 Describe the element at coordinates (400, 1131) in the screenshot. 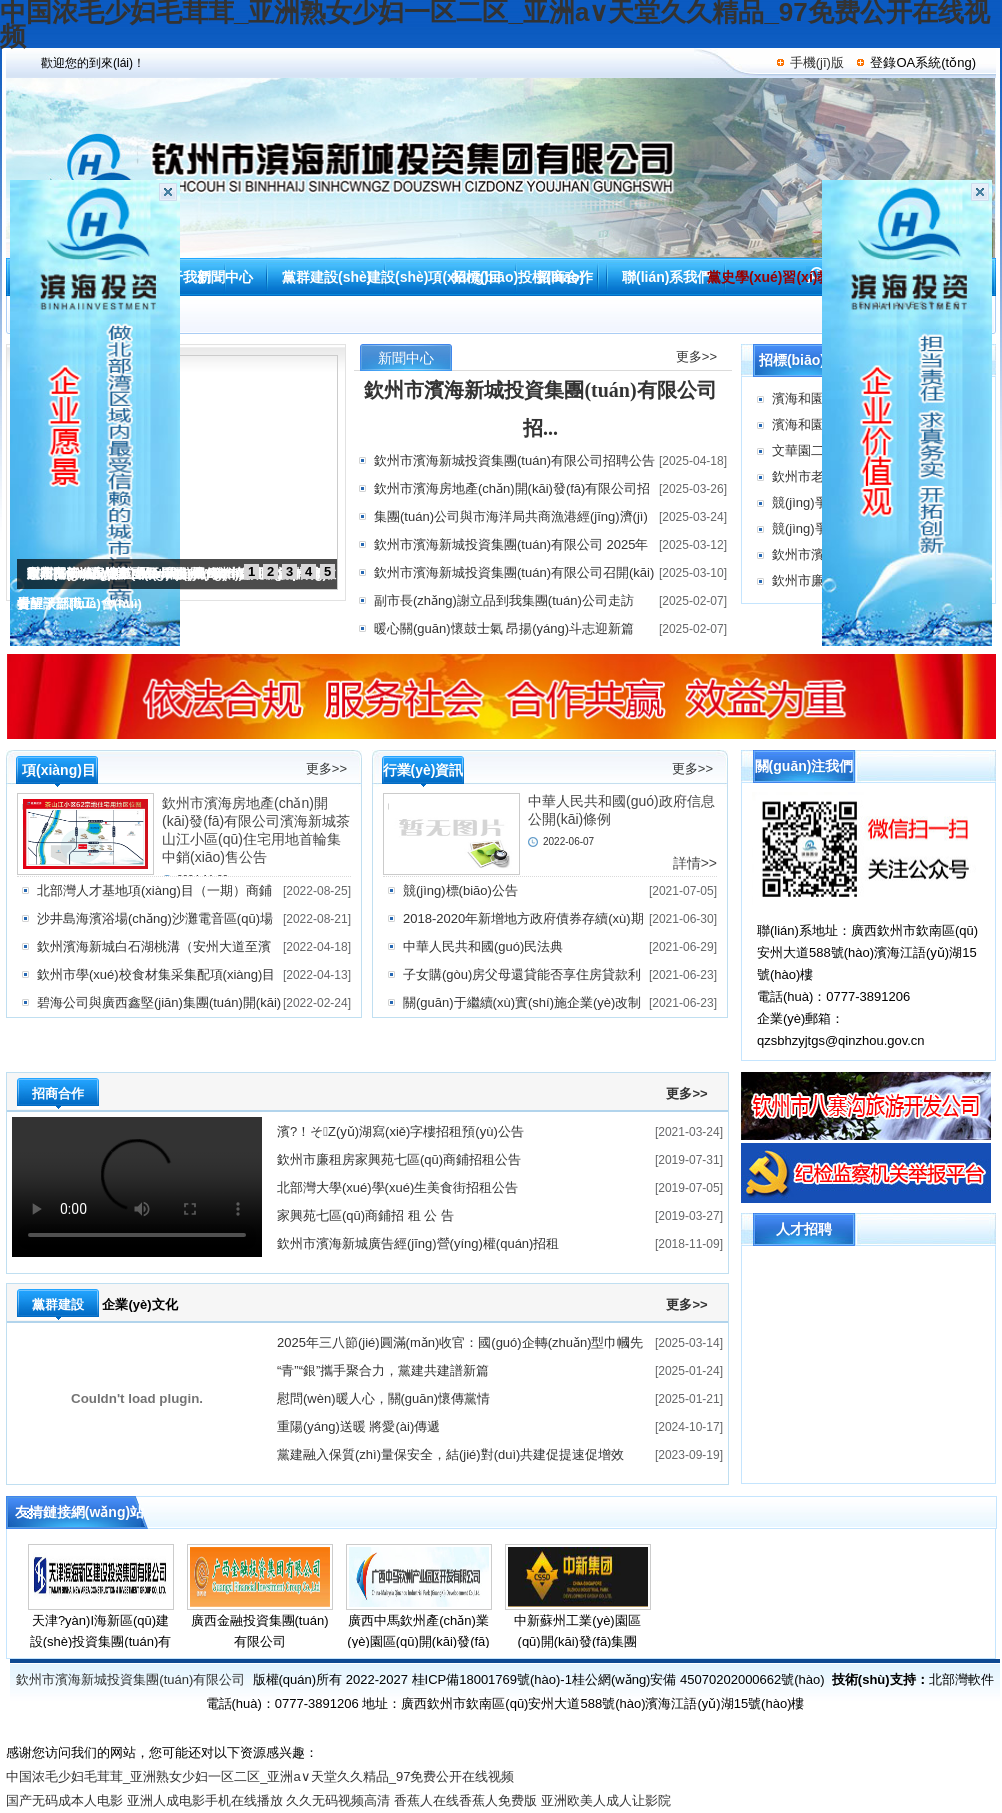

I see `濱?！そZ(yǔ)湖寫(xiě)字樓招租預(yù)公告` at that location.